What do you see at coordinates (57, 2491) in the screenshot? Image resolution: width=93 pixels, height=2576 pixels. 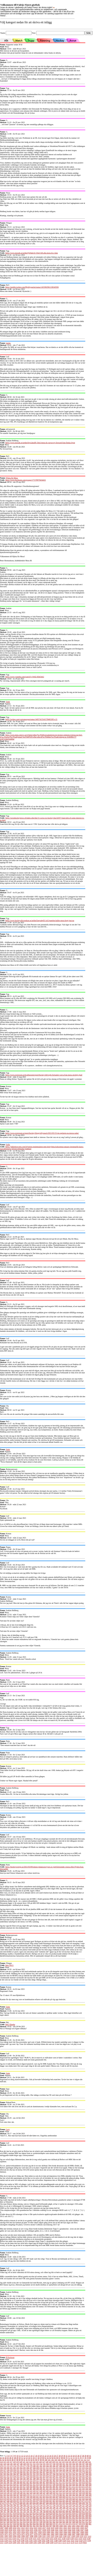 I see `523` at bounding box center [57, 2491].